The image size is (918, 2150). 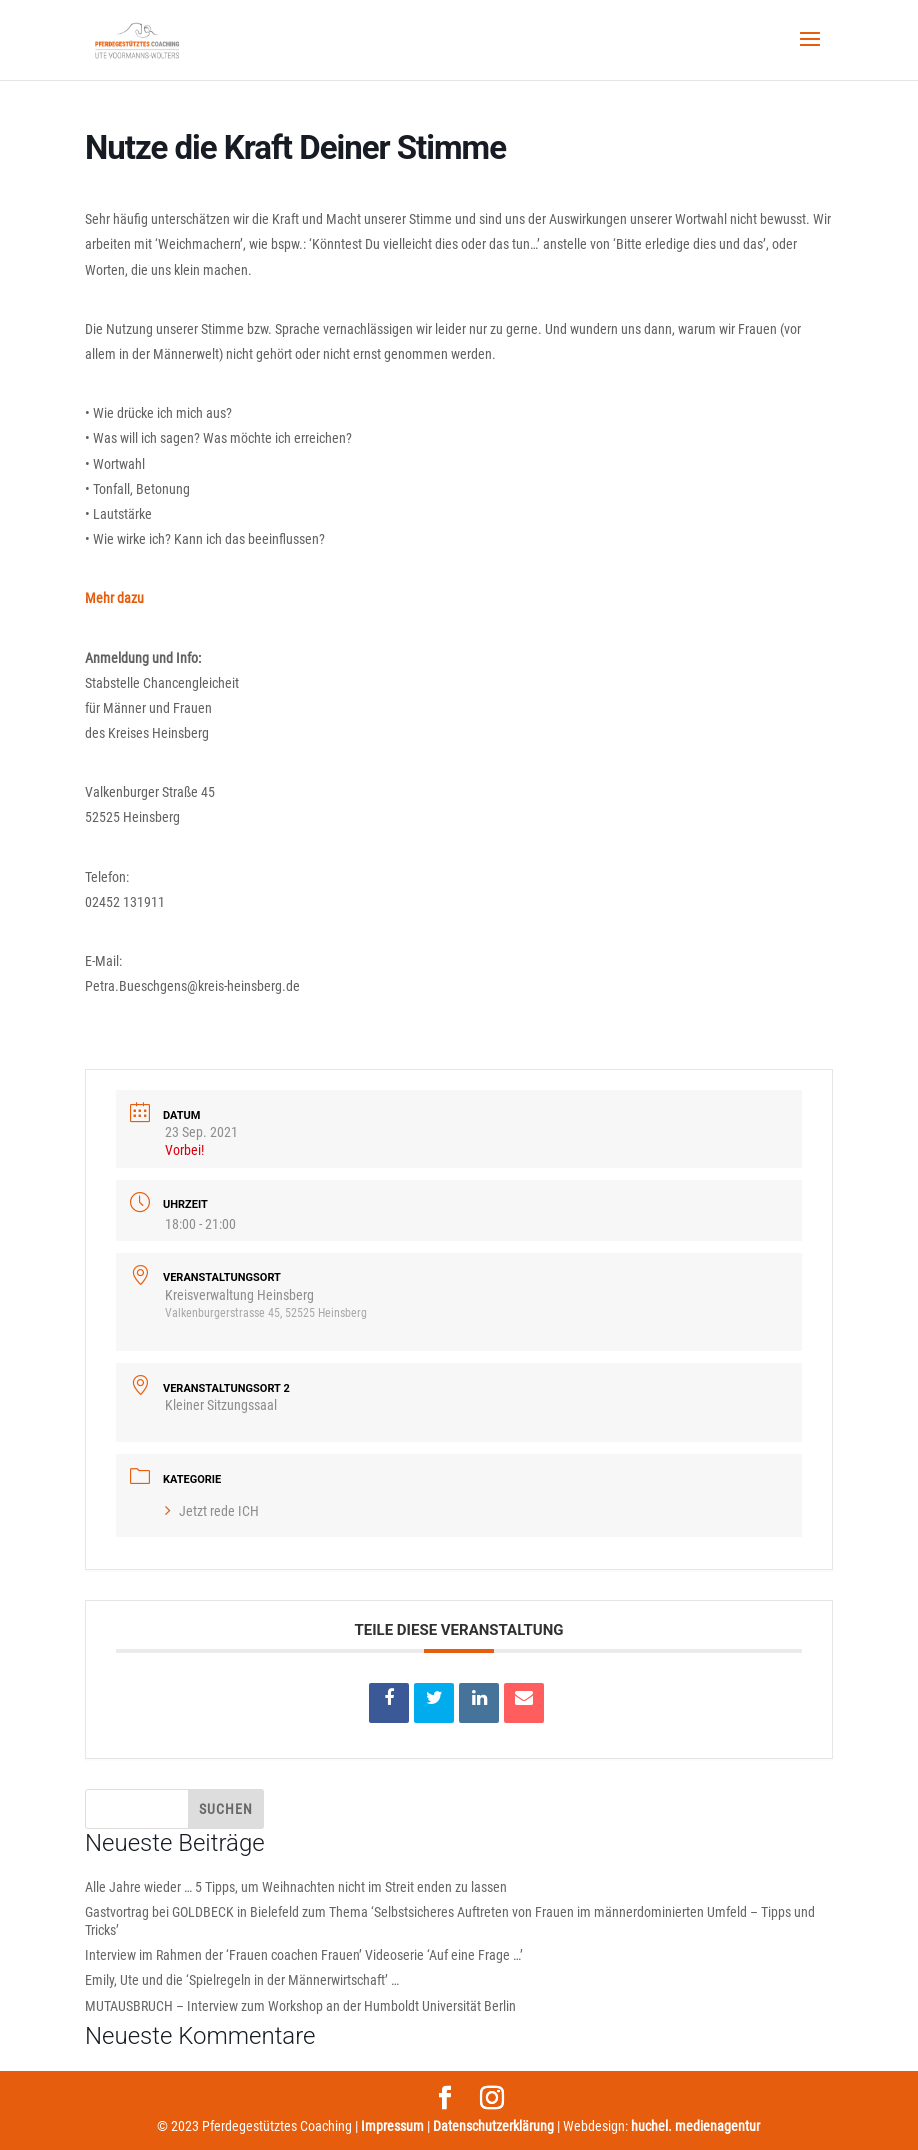 I want to click on Interview im Rahmen der ‘Frauen coachen Frauen’ Videoserie ‘Auf eine Frage …’, so click(x=304, y=1955).